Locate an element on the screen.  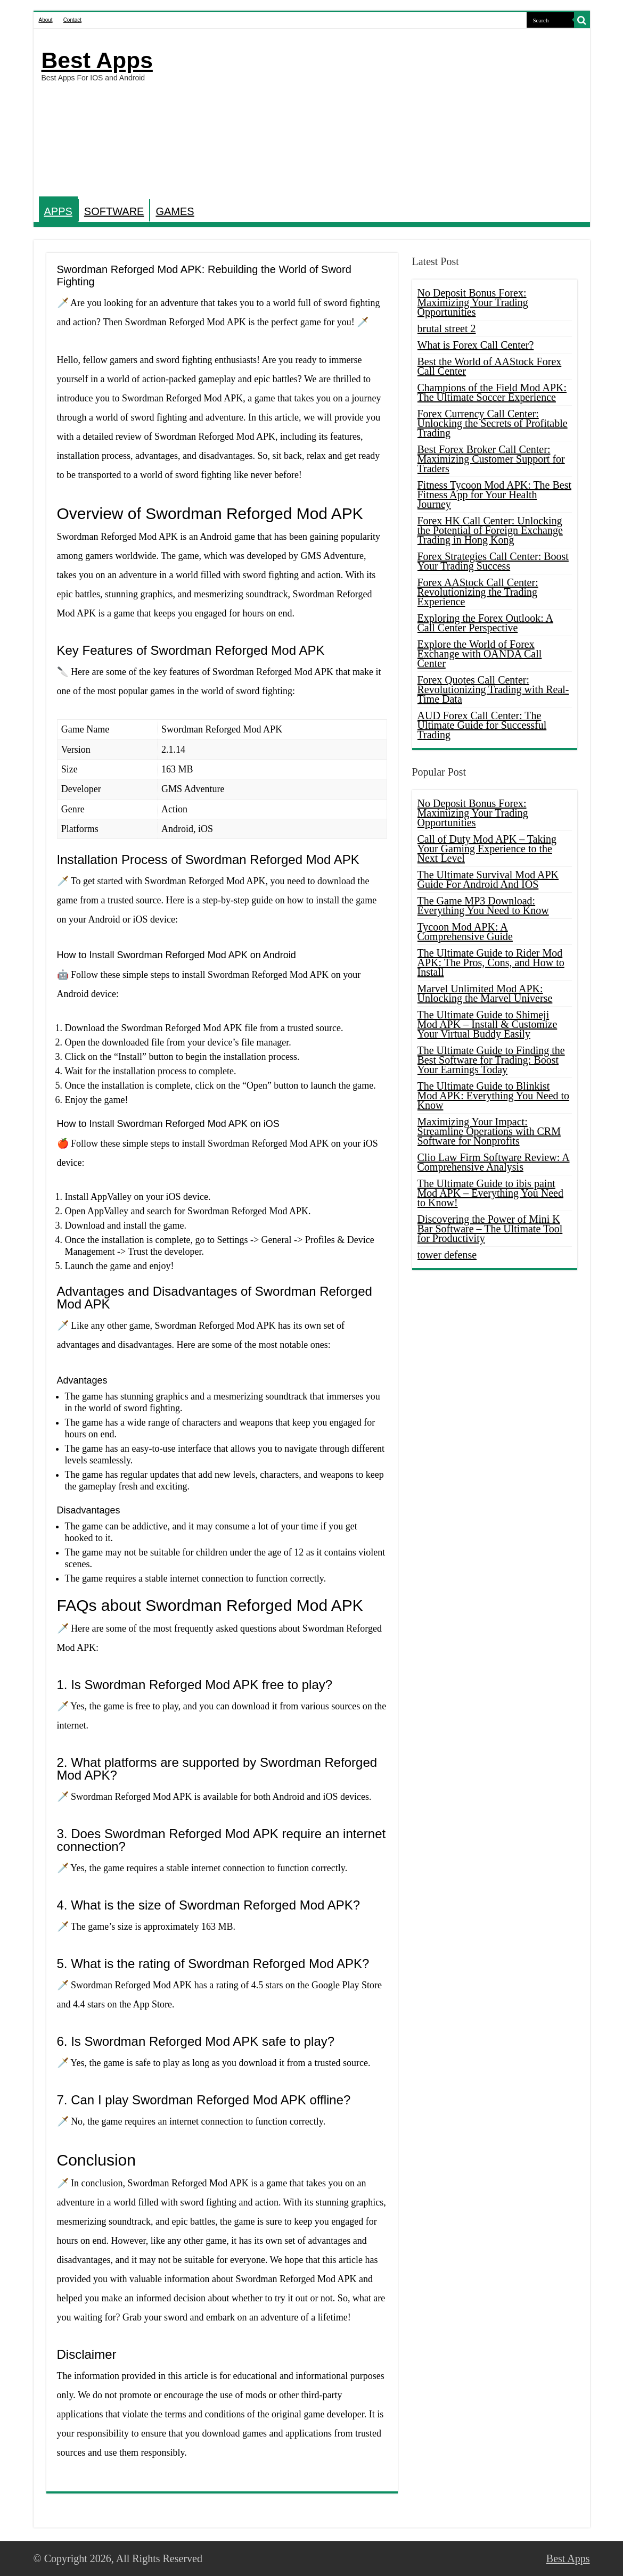
Discovering the Power of Mini K Bar Software – The Ultimate Tool for Productivity is located at coordinates (490, 1228).